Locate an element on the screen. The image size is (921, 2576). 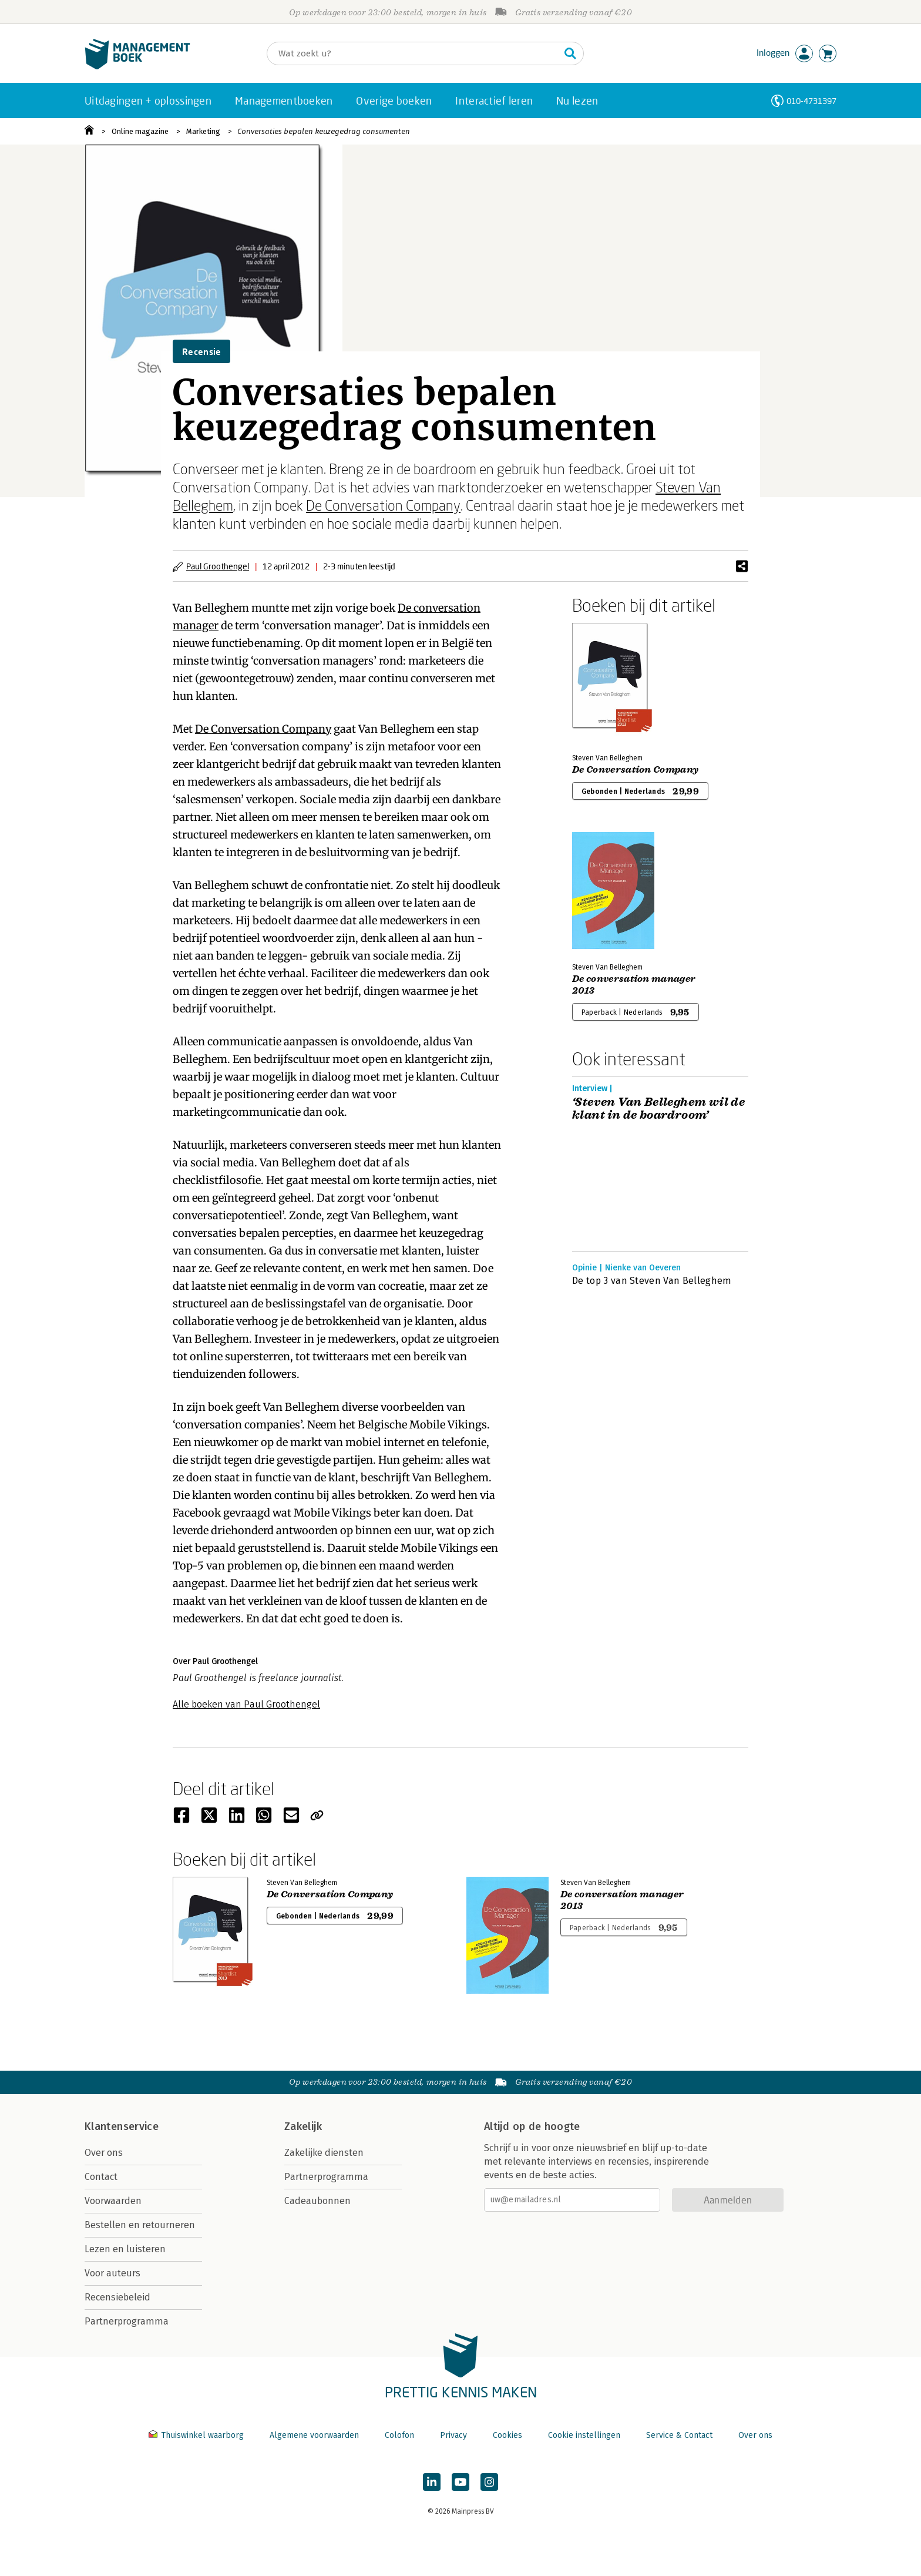
Cookie instellingen is located at coordinates (584, 2435).